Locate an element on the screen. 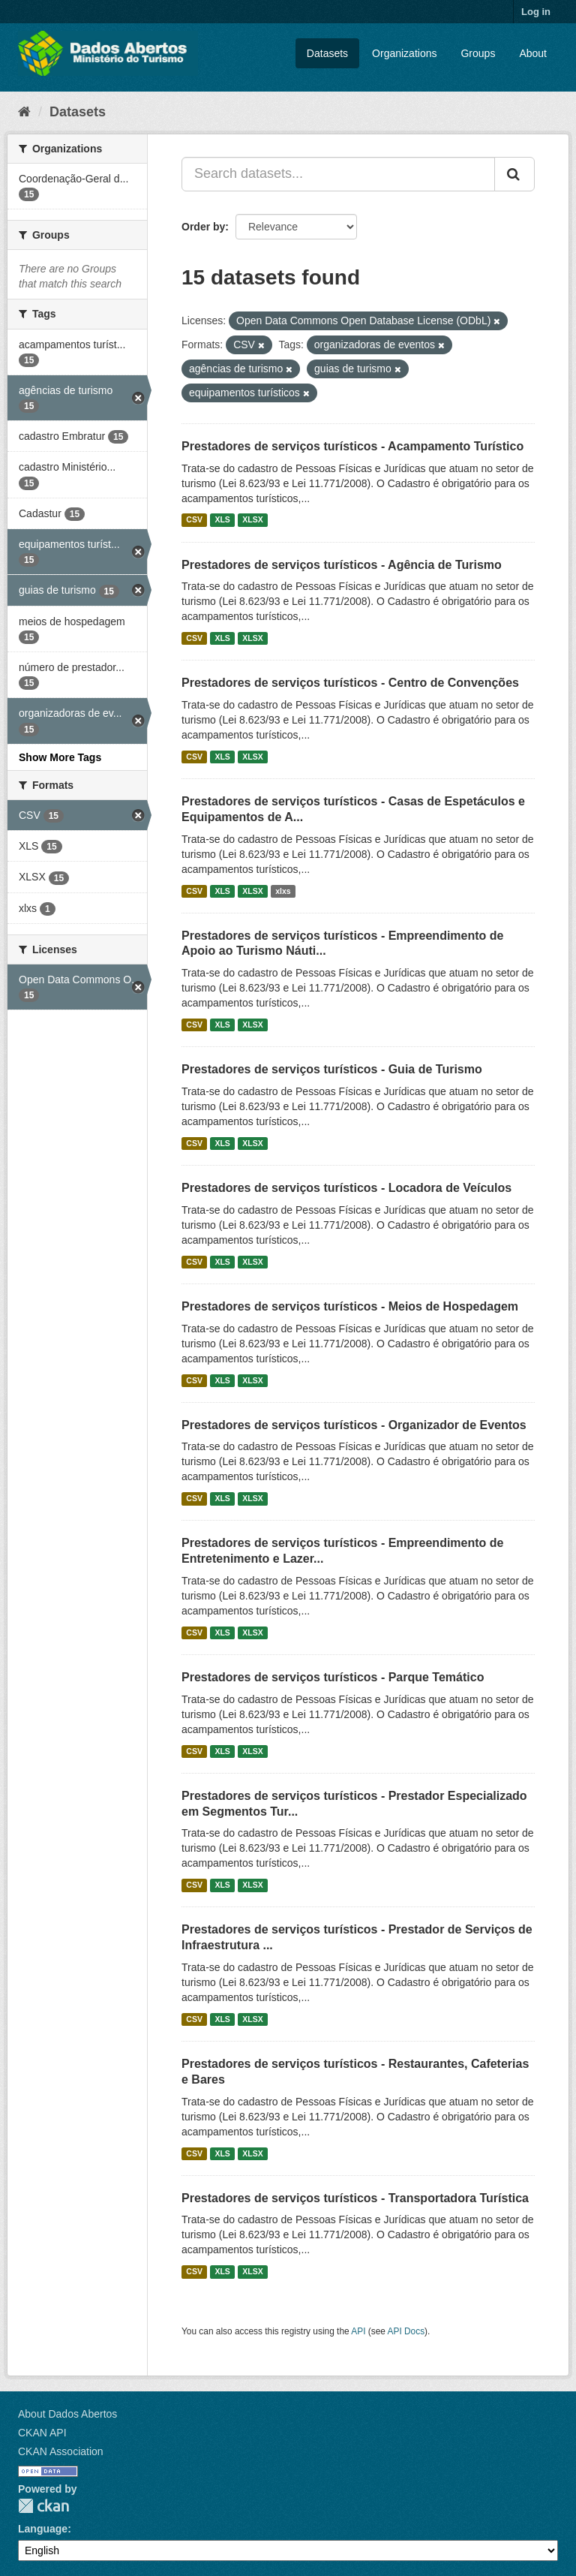 Image resolution: width=576 pixels, height=2576 pixels. Prestadores de serviços turísticos - Guia de Turismo is located at coordinates (332, 1069).